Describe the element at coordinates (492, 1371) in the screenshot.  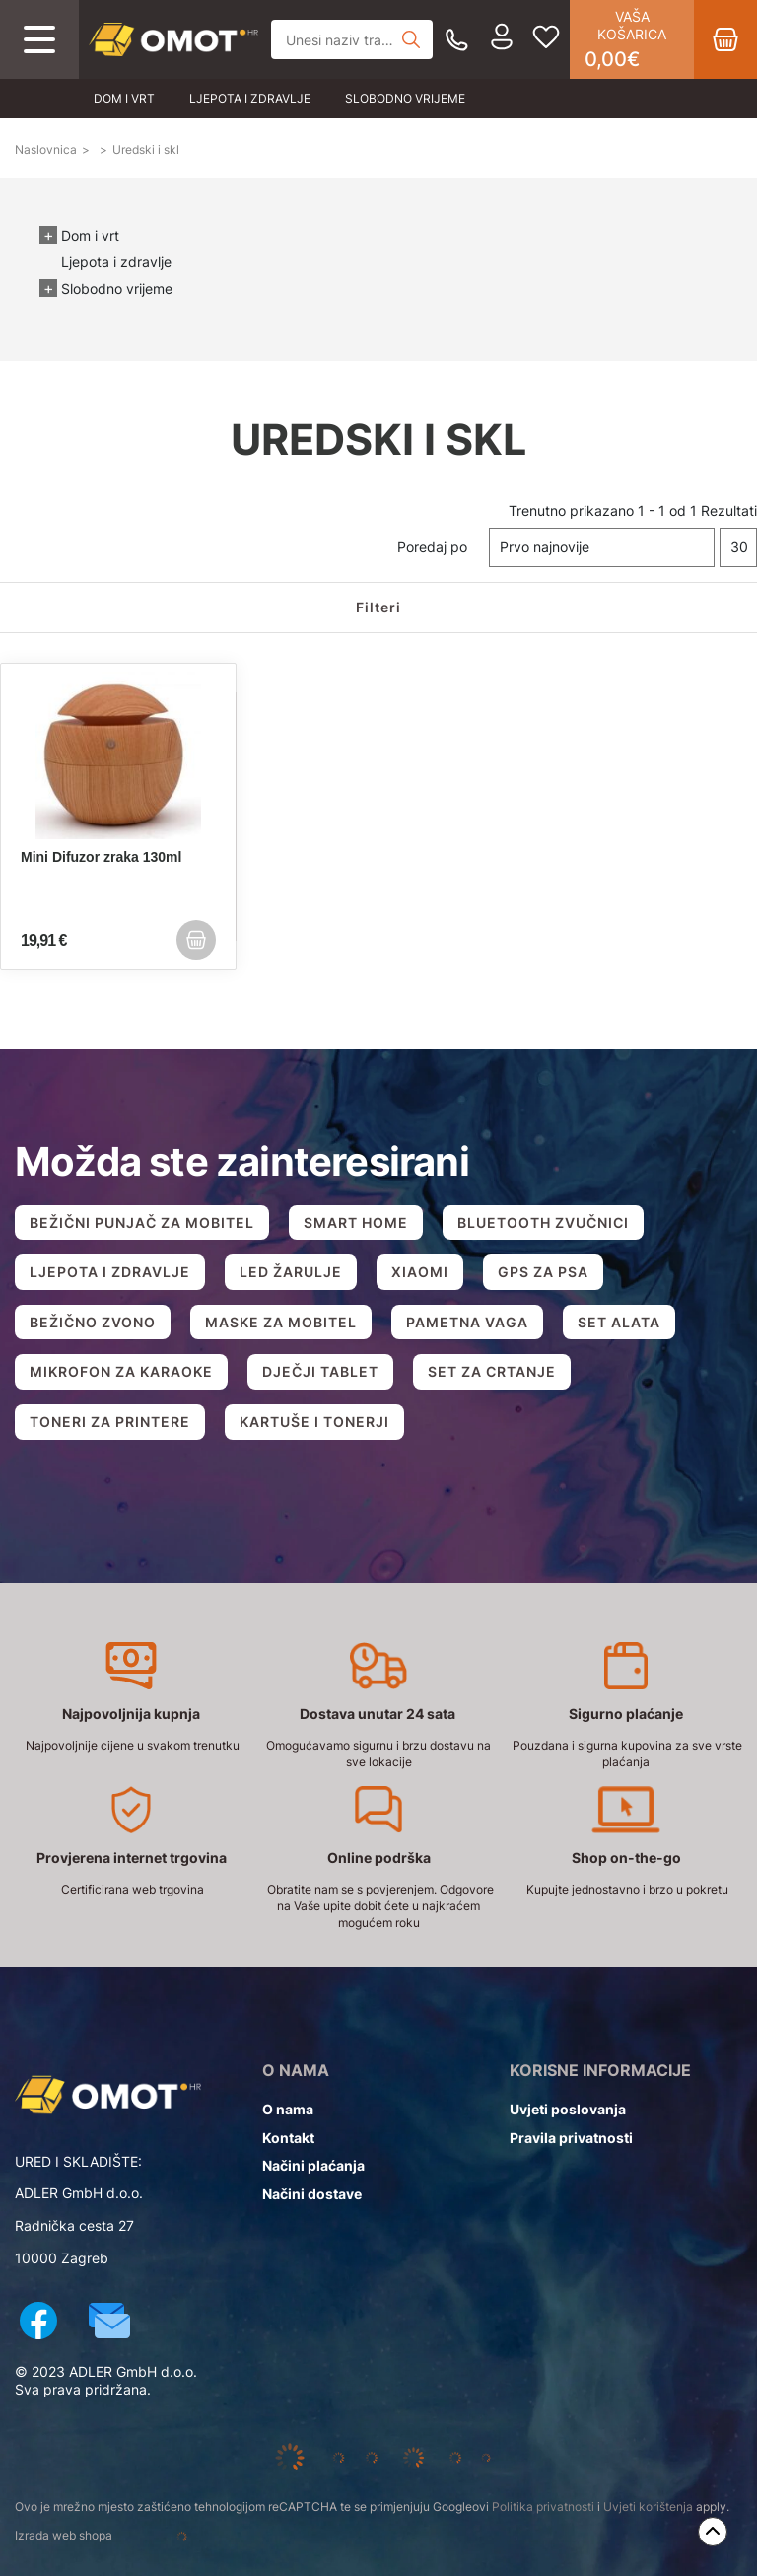
I see `SET ZA CRTANJE` at that location.